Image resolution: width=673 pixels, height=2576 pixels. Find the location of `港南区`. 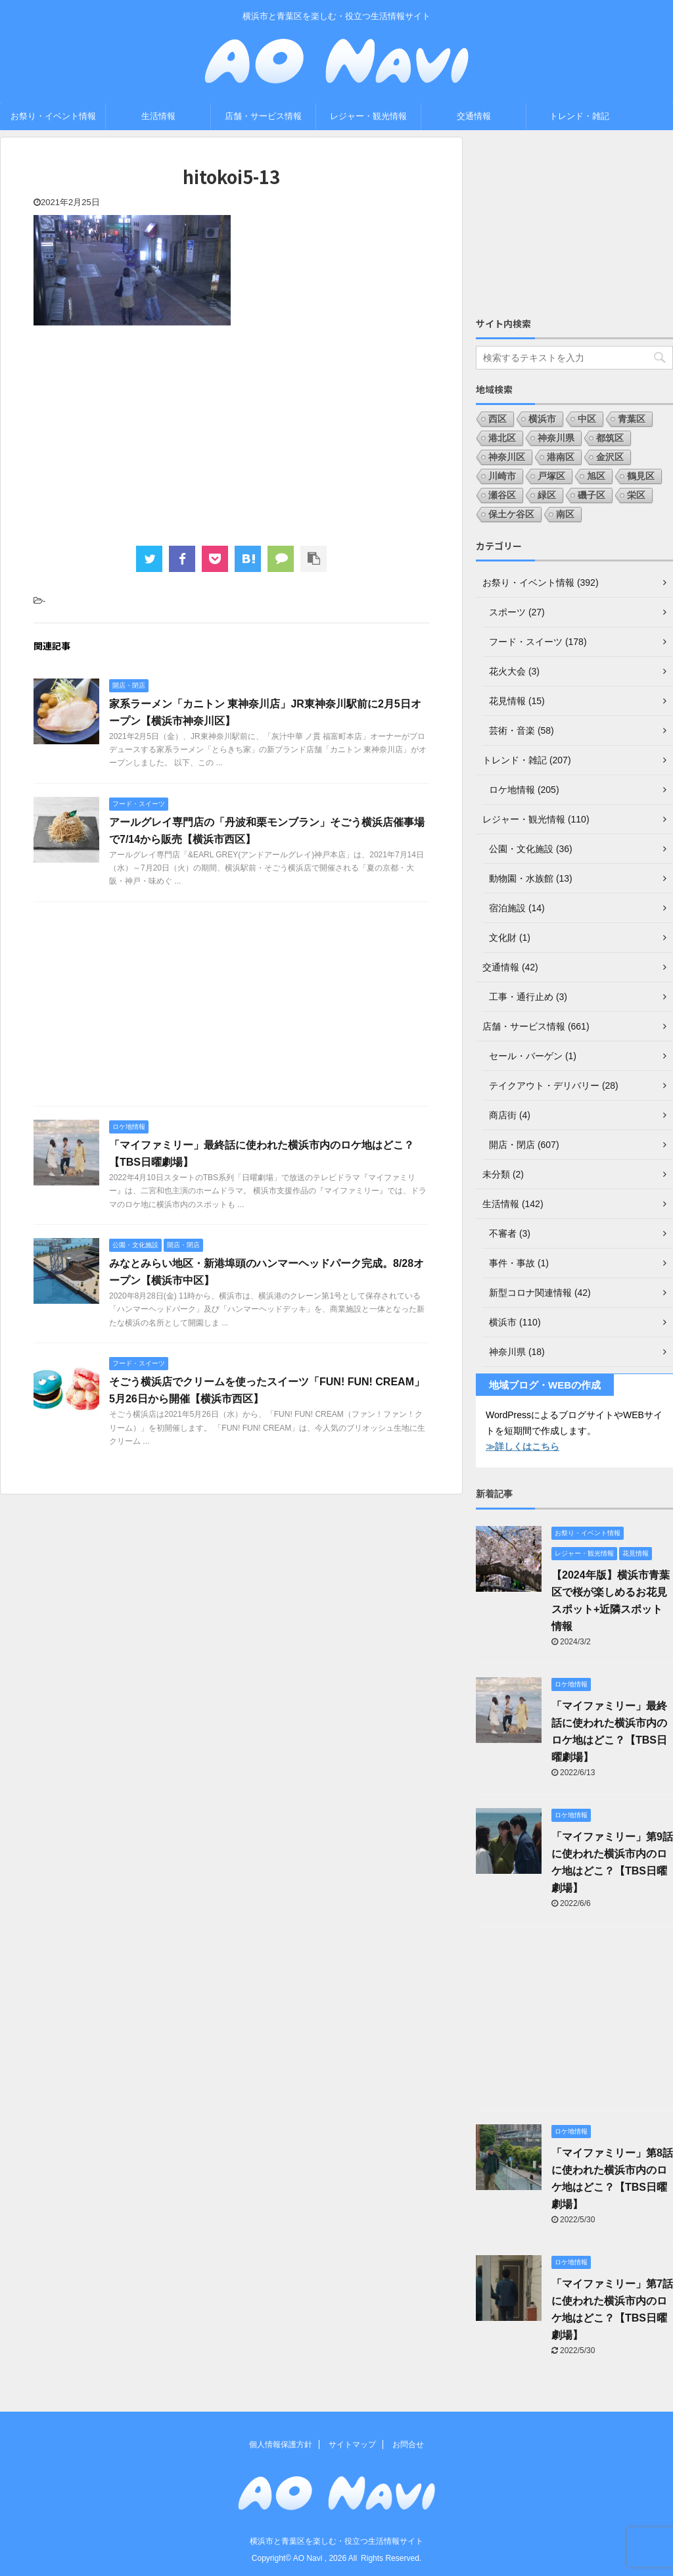

港南区 is located at coordinates (560, 457).